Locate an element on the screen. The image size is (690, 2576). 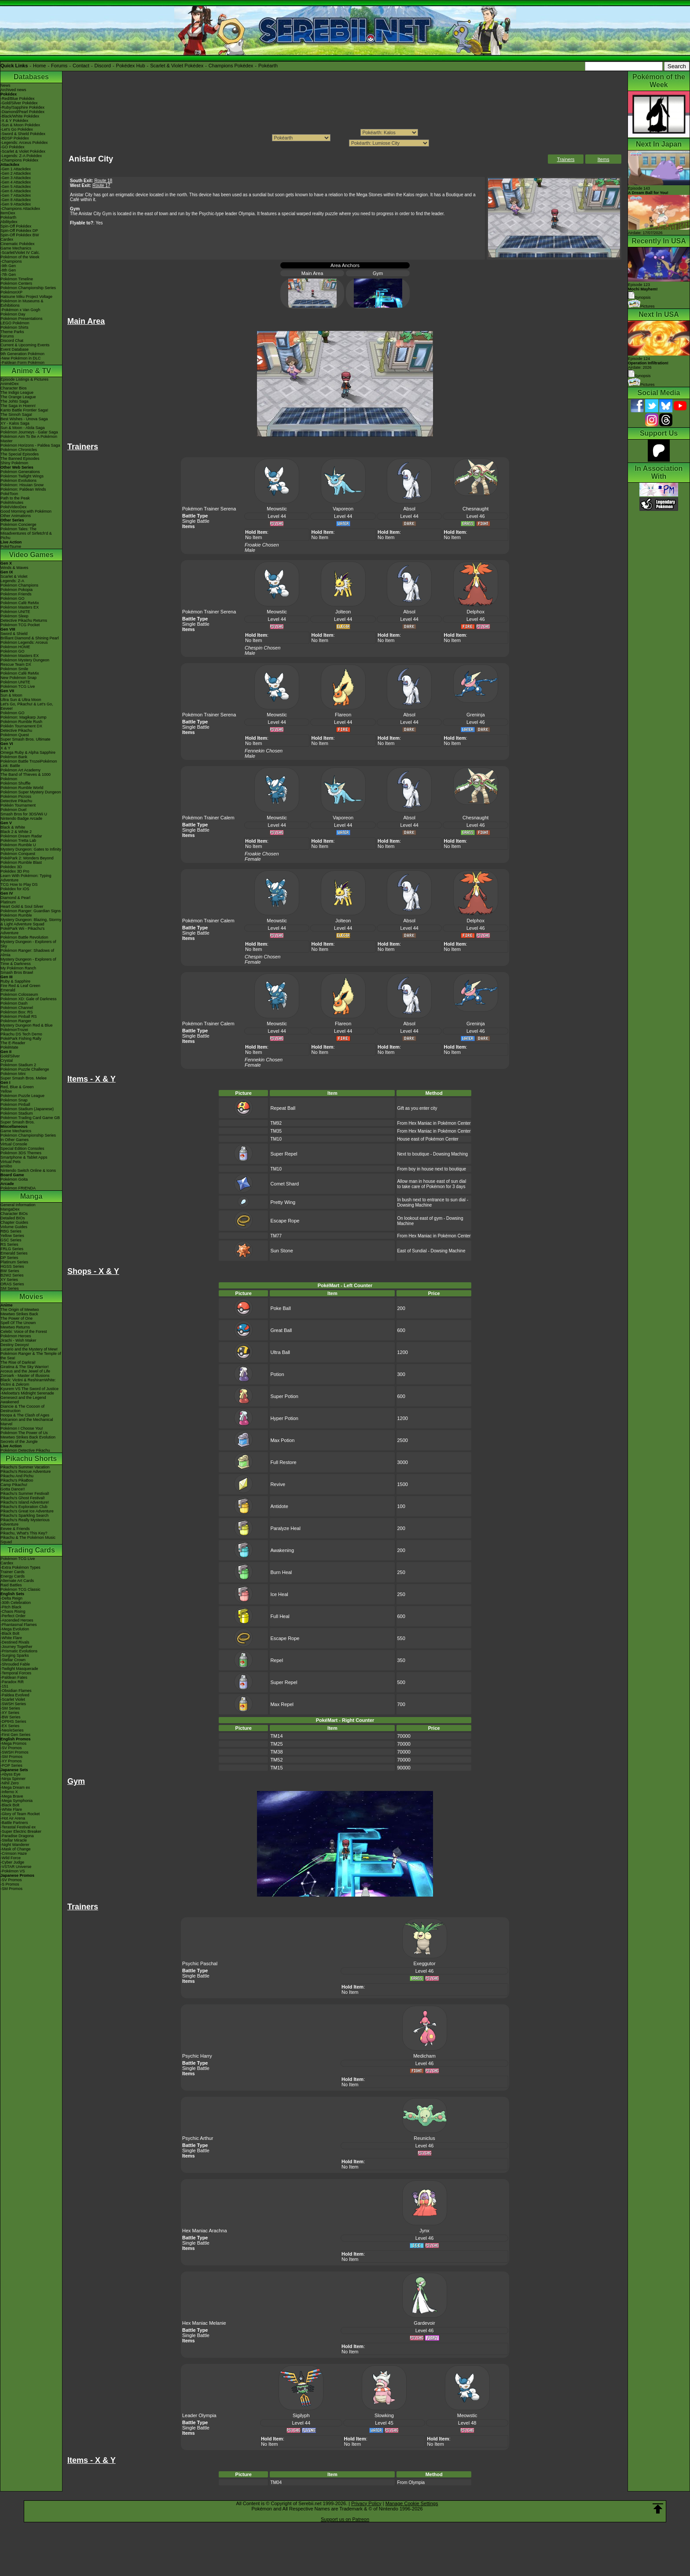
Discord Chat is located at coordinates (11, 340).